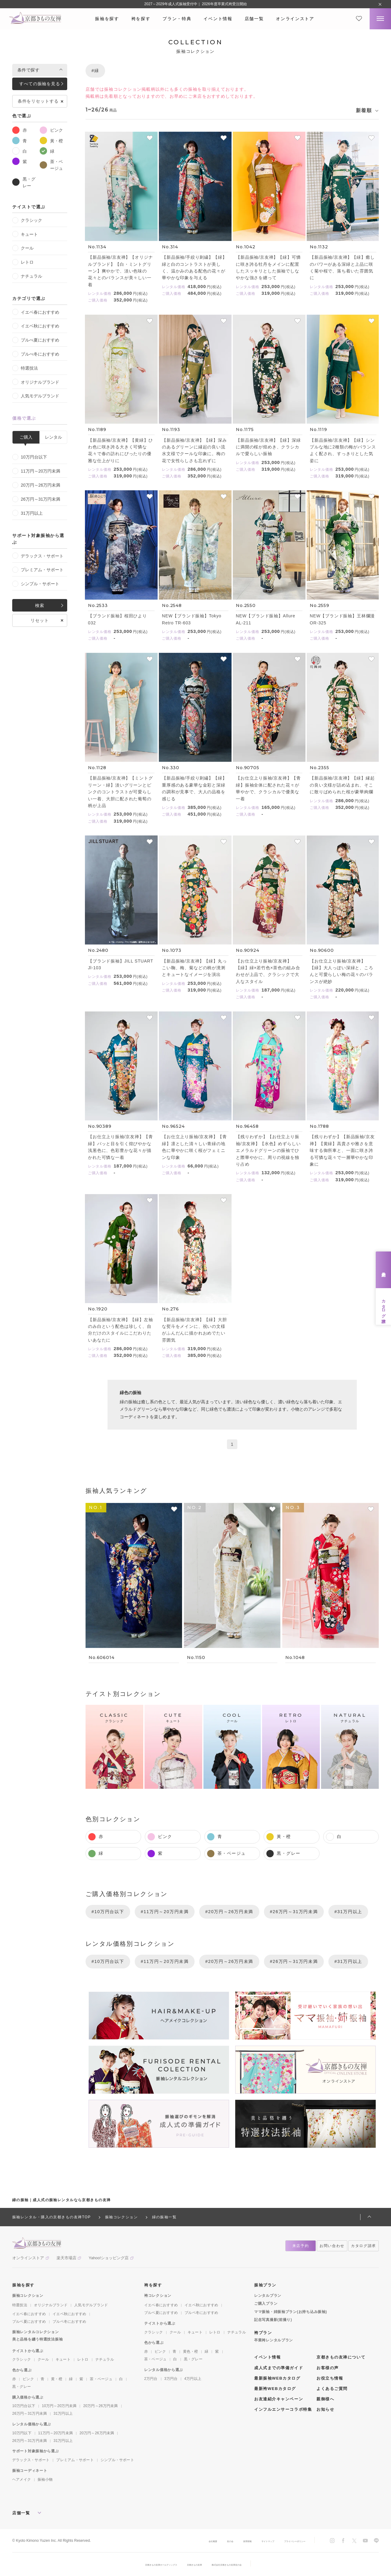 This screenshot has height=2576, width=391. I want to click on #31万円以上, so click(348, 1911).